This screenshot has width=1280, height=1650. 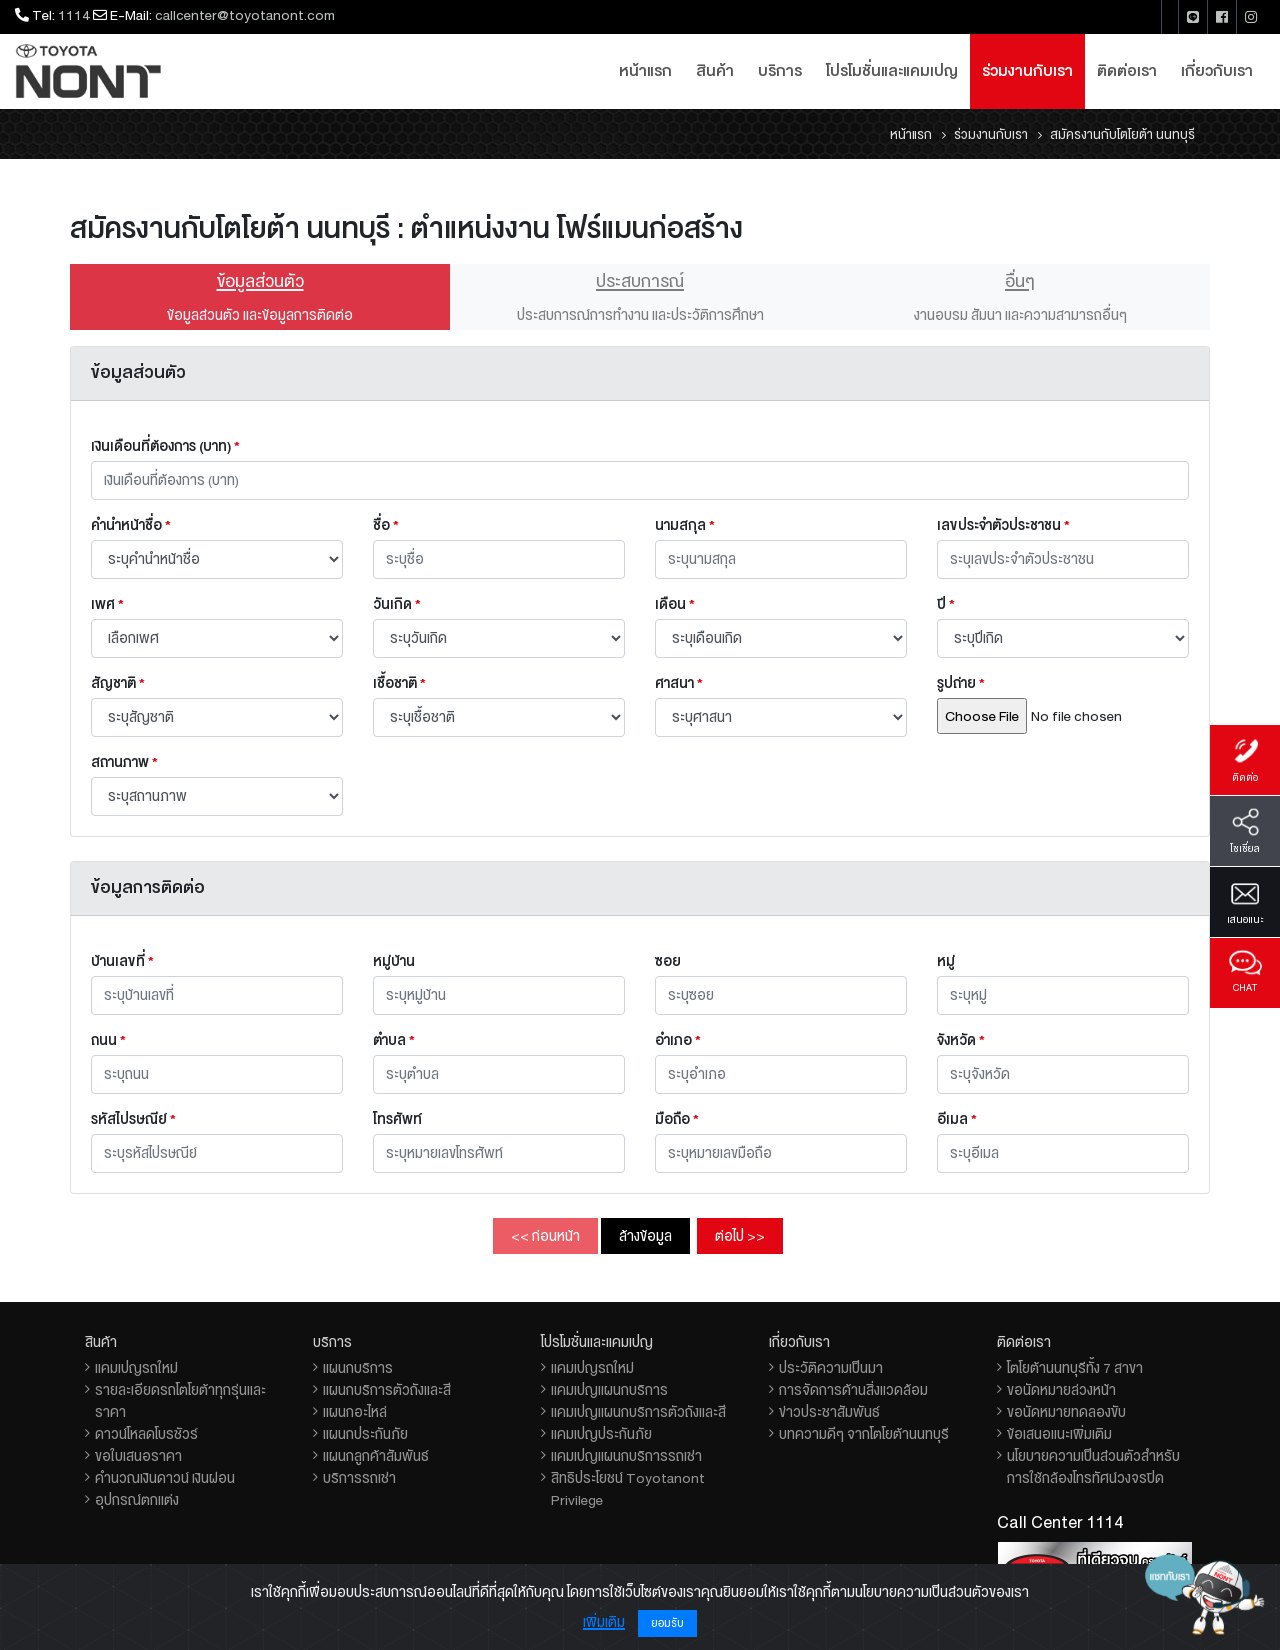 What do you see at coordinates (864, 1434) in the screenshot?
I see `บทความดีๆ จากโตโยต้านนทบุรี` at bounding box center [864, 1434].